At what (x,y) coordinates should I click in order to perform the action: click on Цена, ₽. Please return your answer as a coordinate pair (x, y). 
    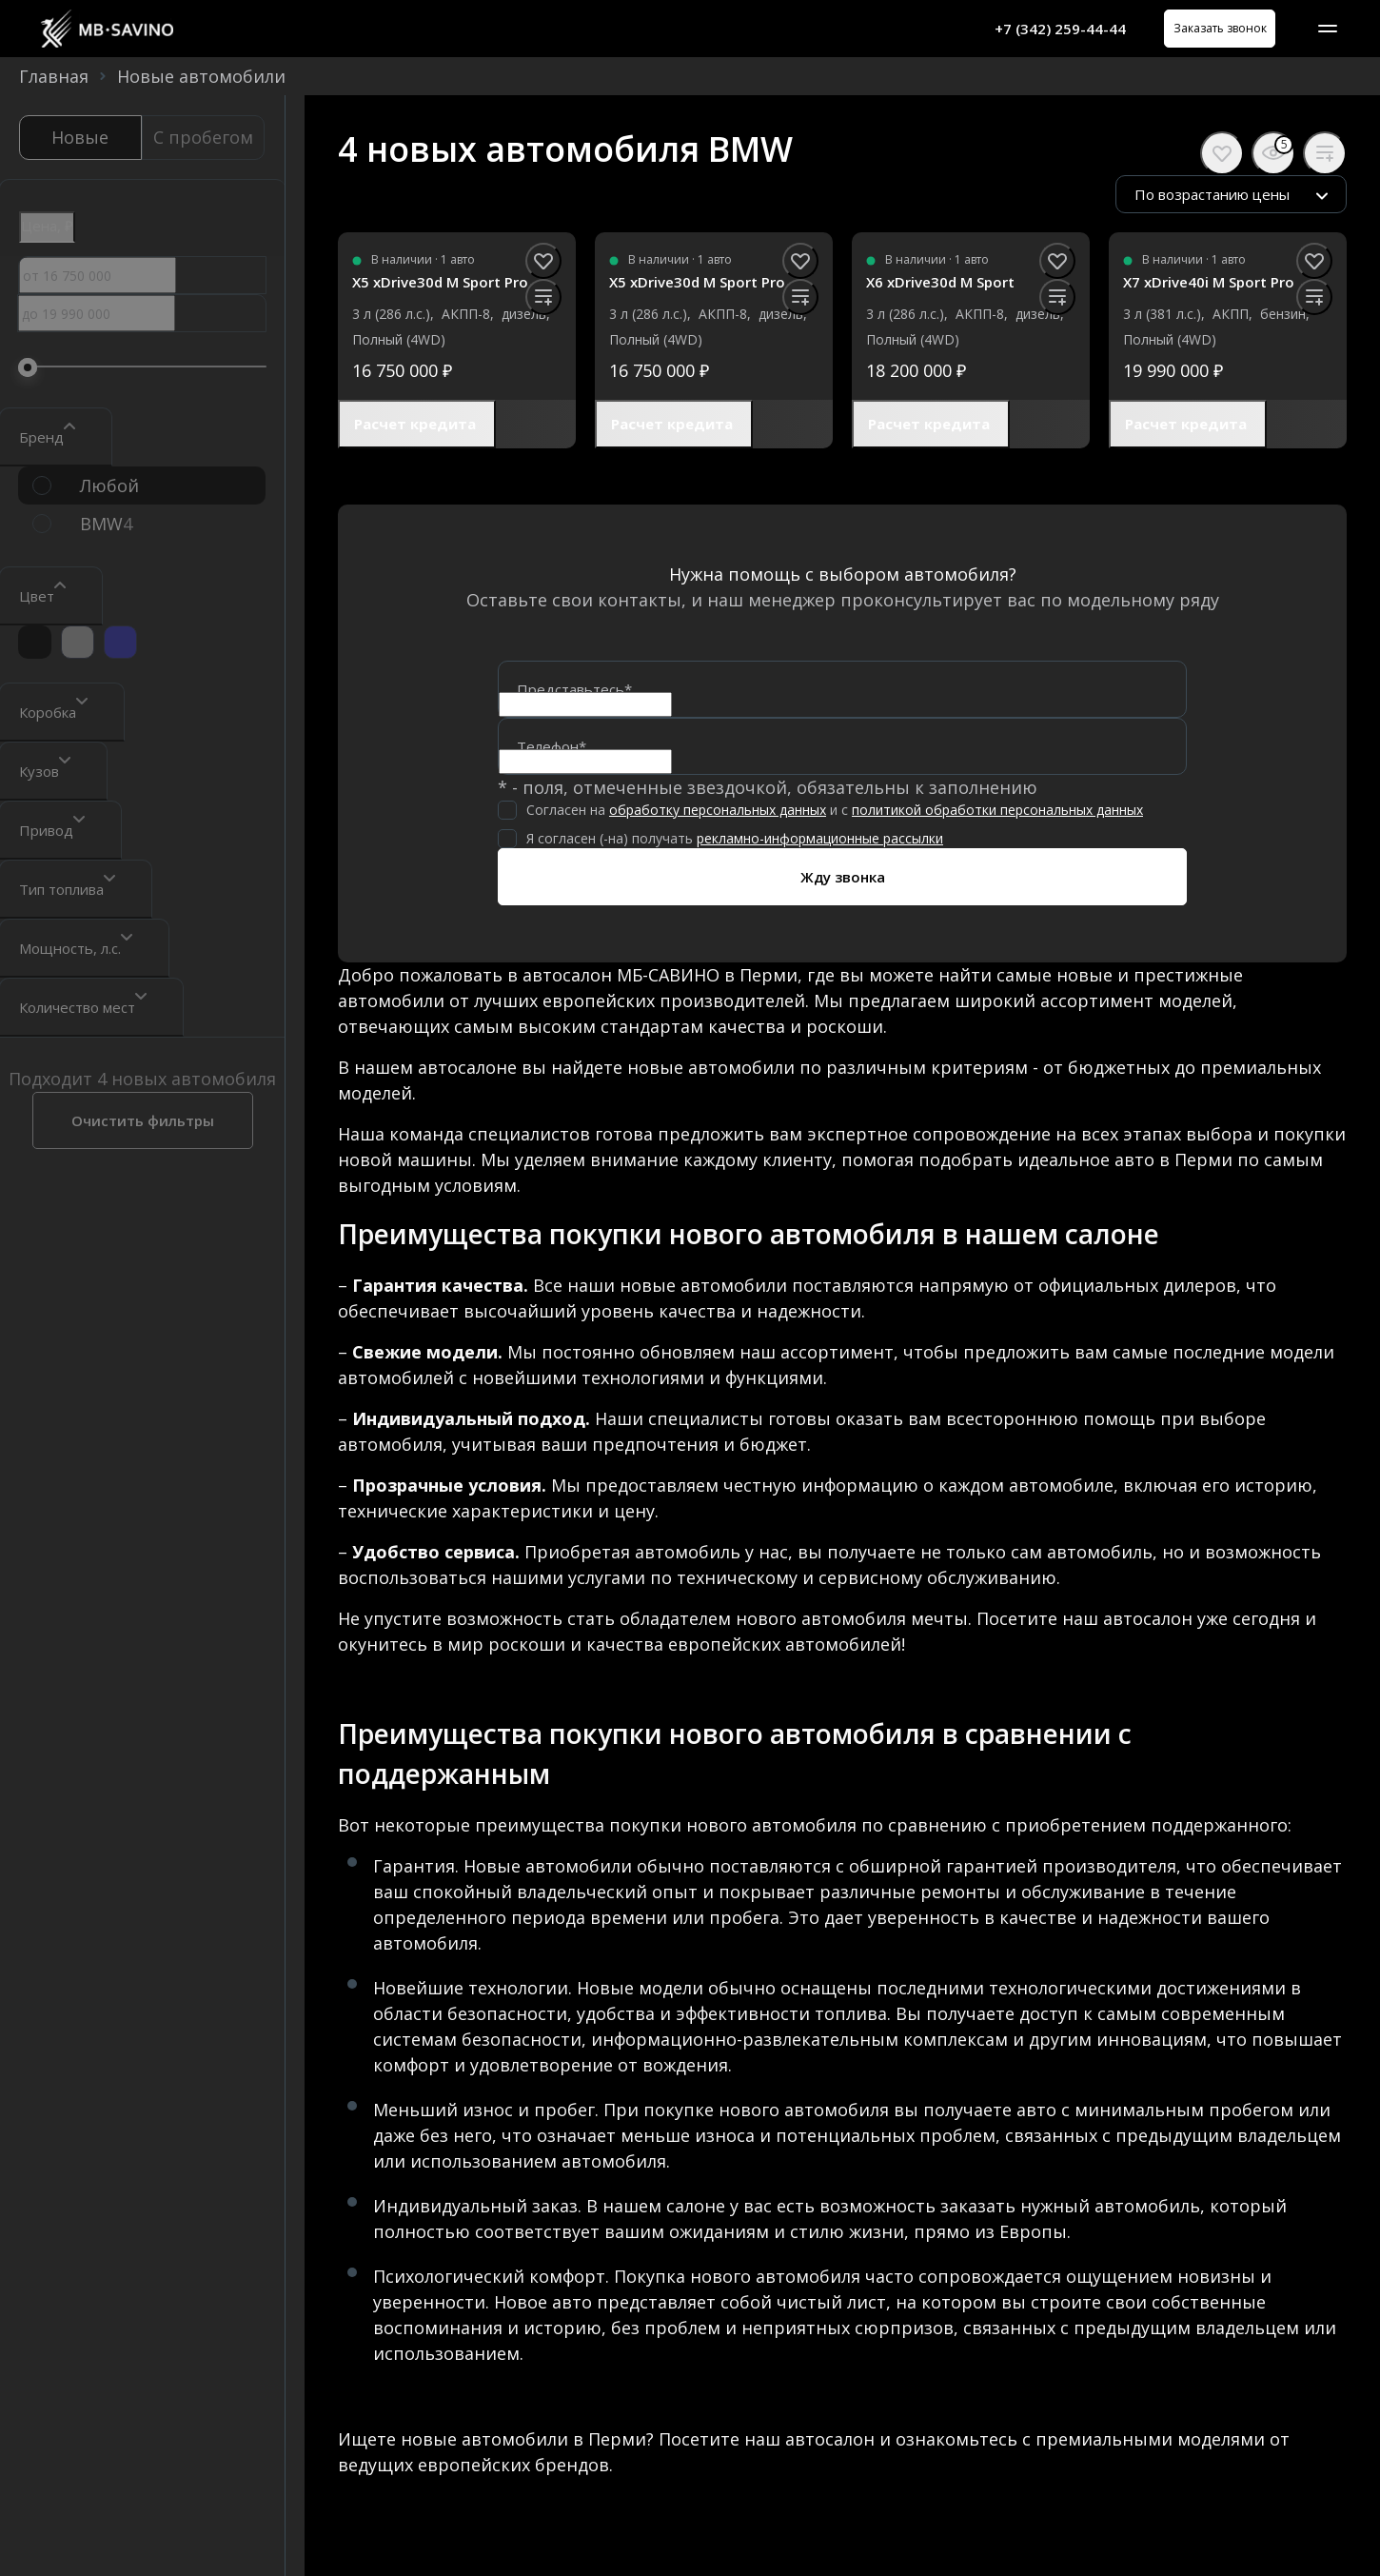
    Looking at the image, I should click on (47, 225).